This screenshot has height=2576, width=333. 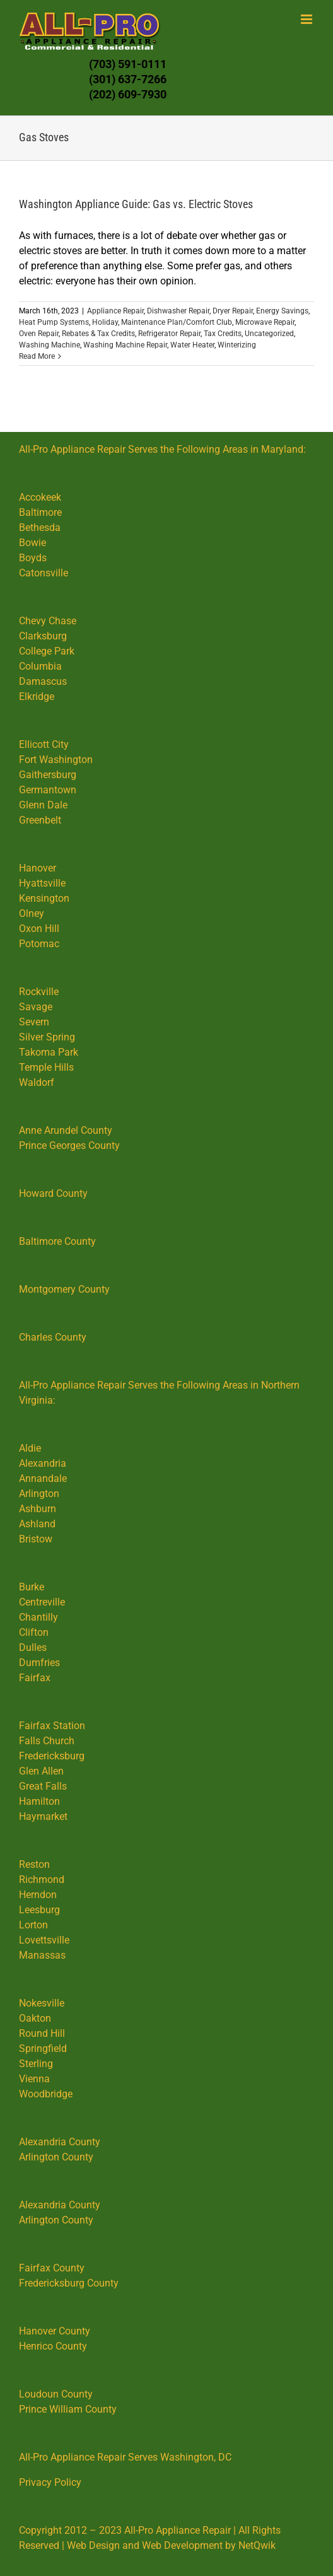 What do you see at coordinates (127, 94) in the screenshot?
I see `(202) 609-7930` at bounding box center [127, 94].